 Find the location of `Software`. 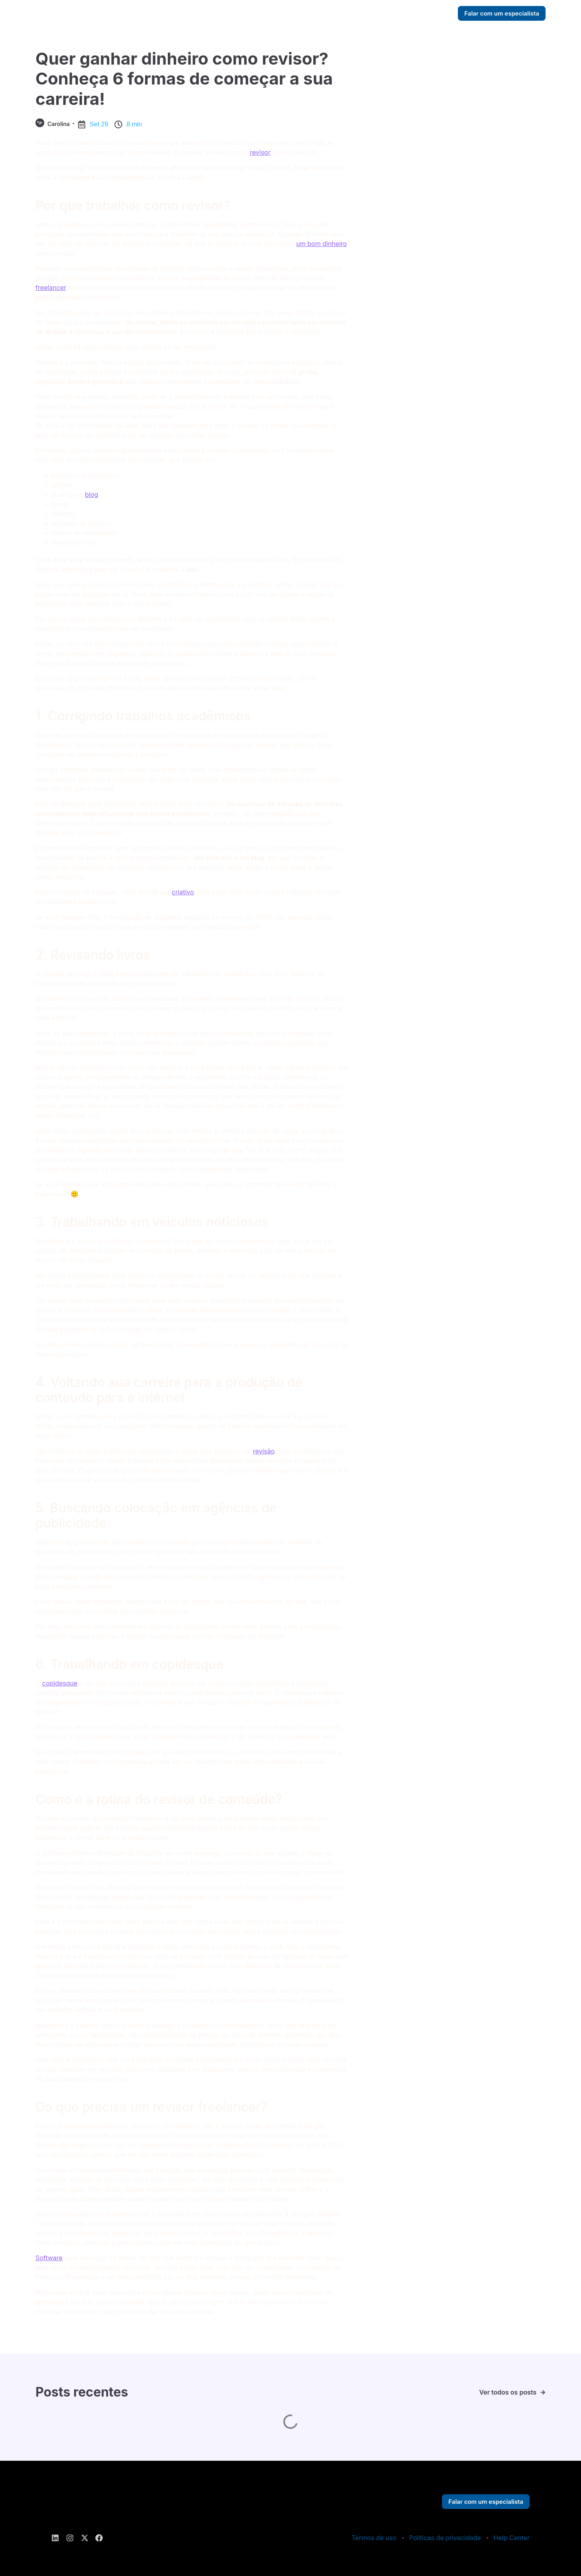

Software is located at coordinates (49, 2258).